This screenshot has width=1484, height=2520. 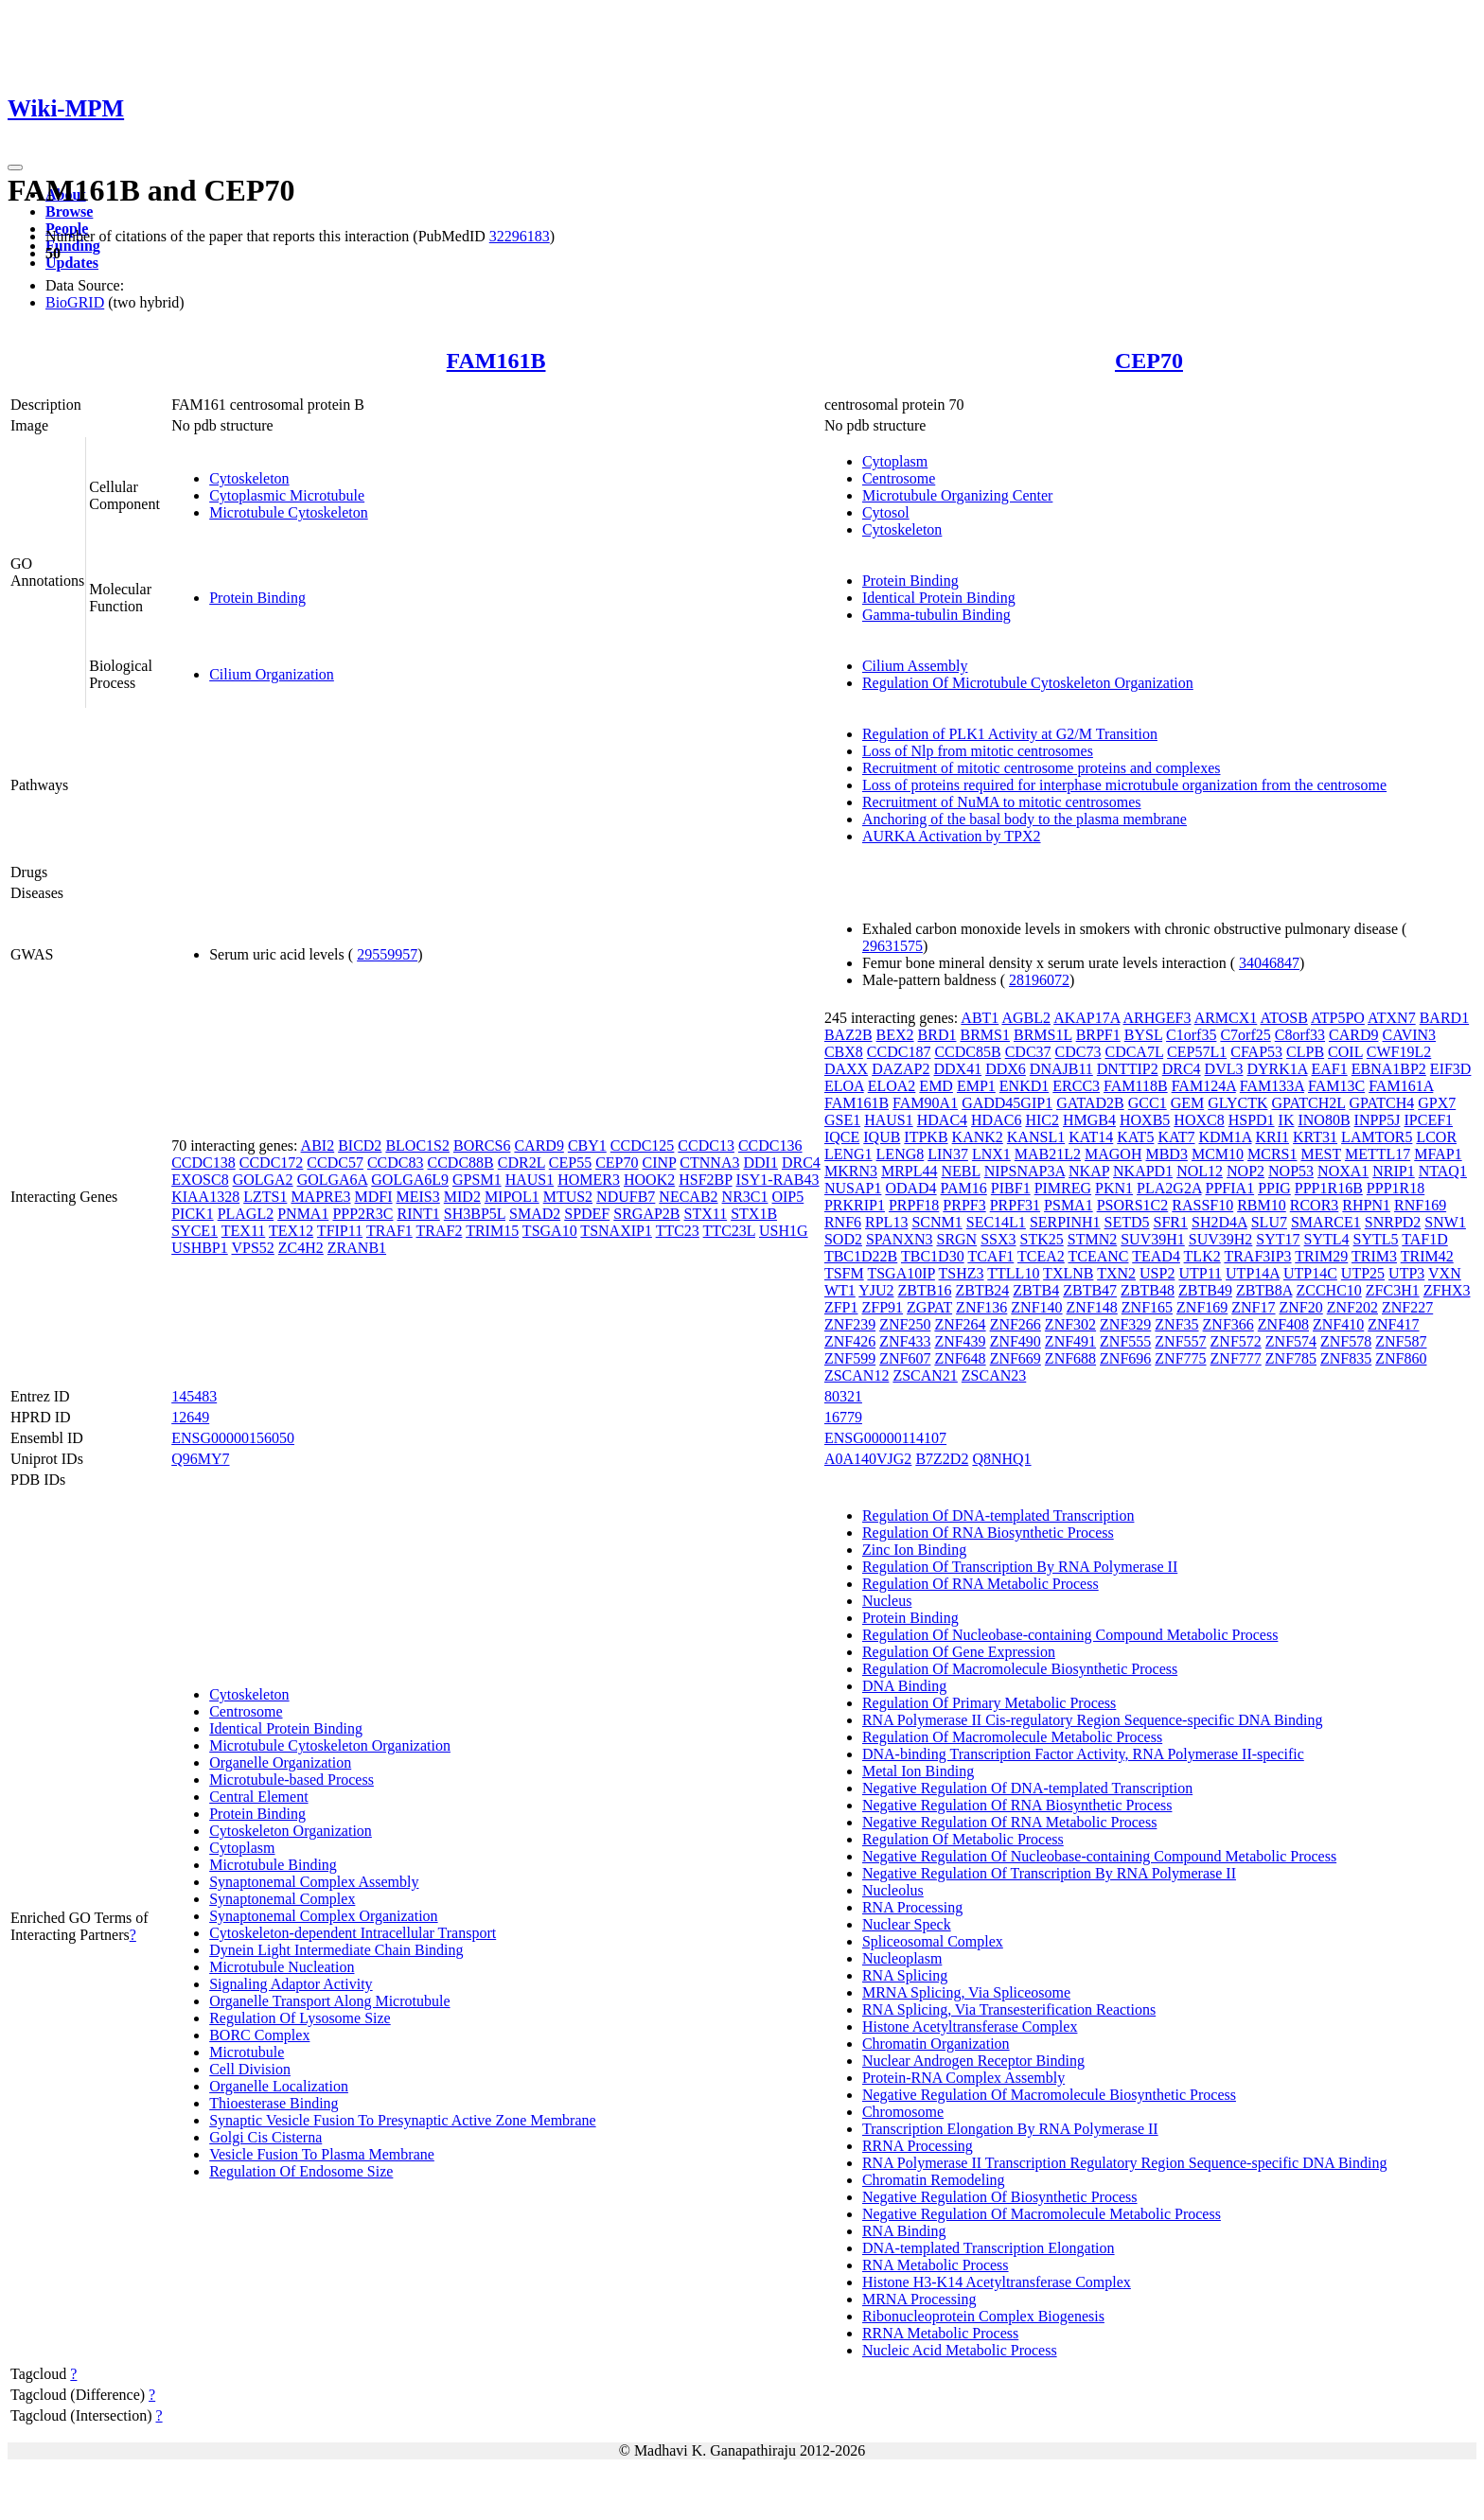 What do you see at coordinates (1070, 1358) in the screenshot?
I see `ZNF688` at bounding box center [1070, 1358].